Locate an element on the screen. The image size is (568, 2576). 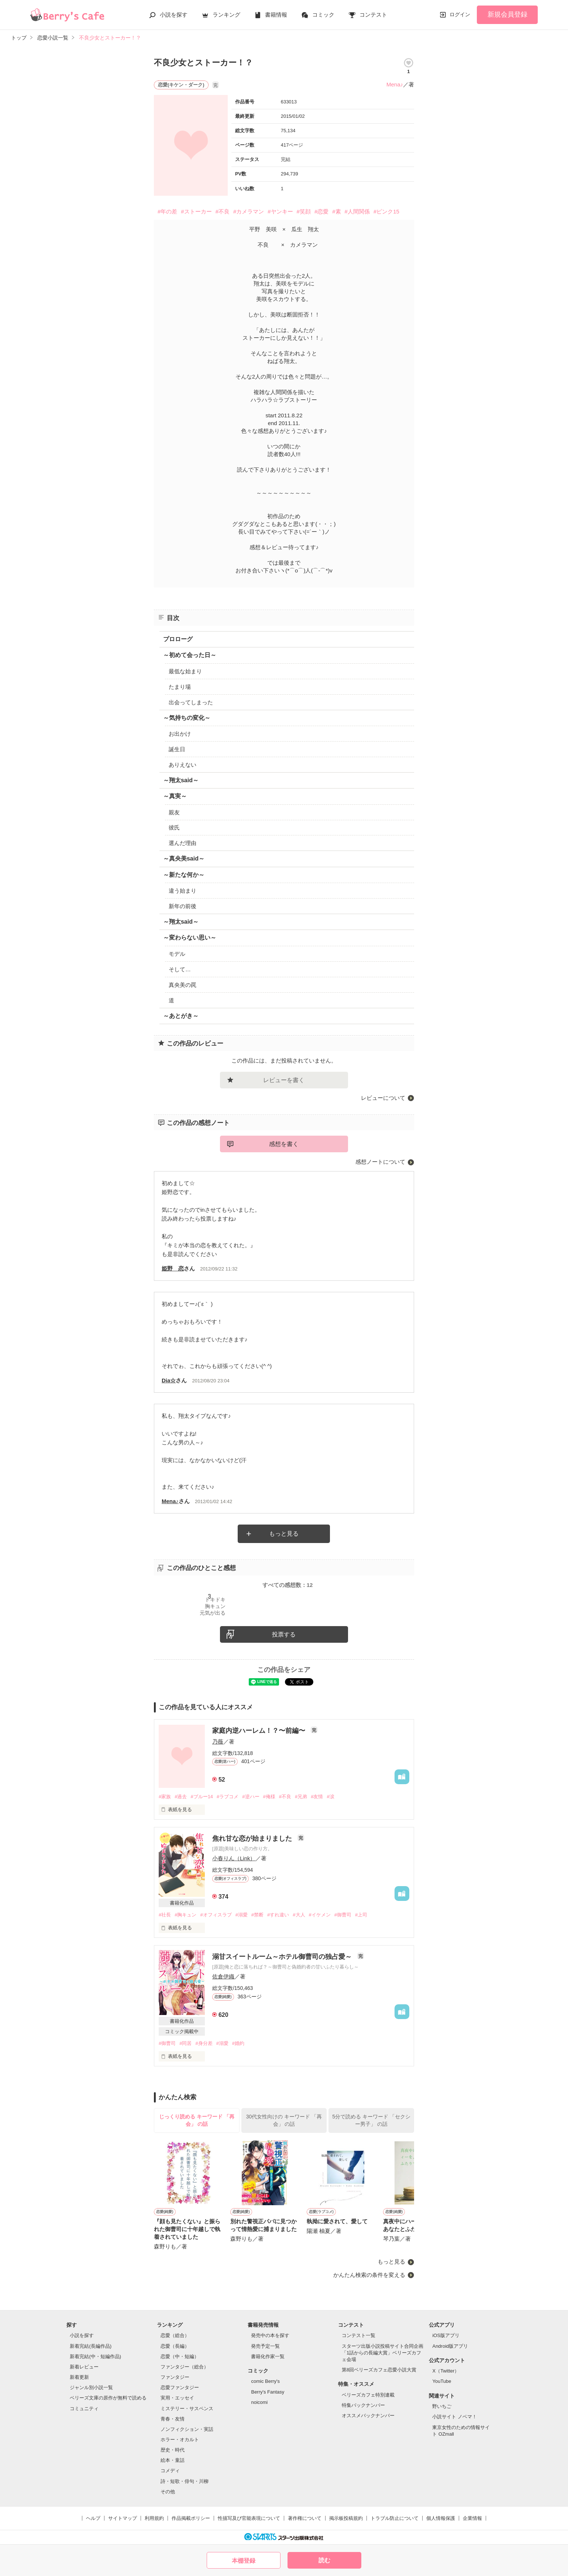
コミック is located at coordinates (323, 14).